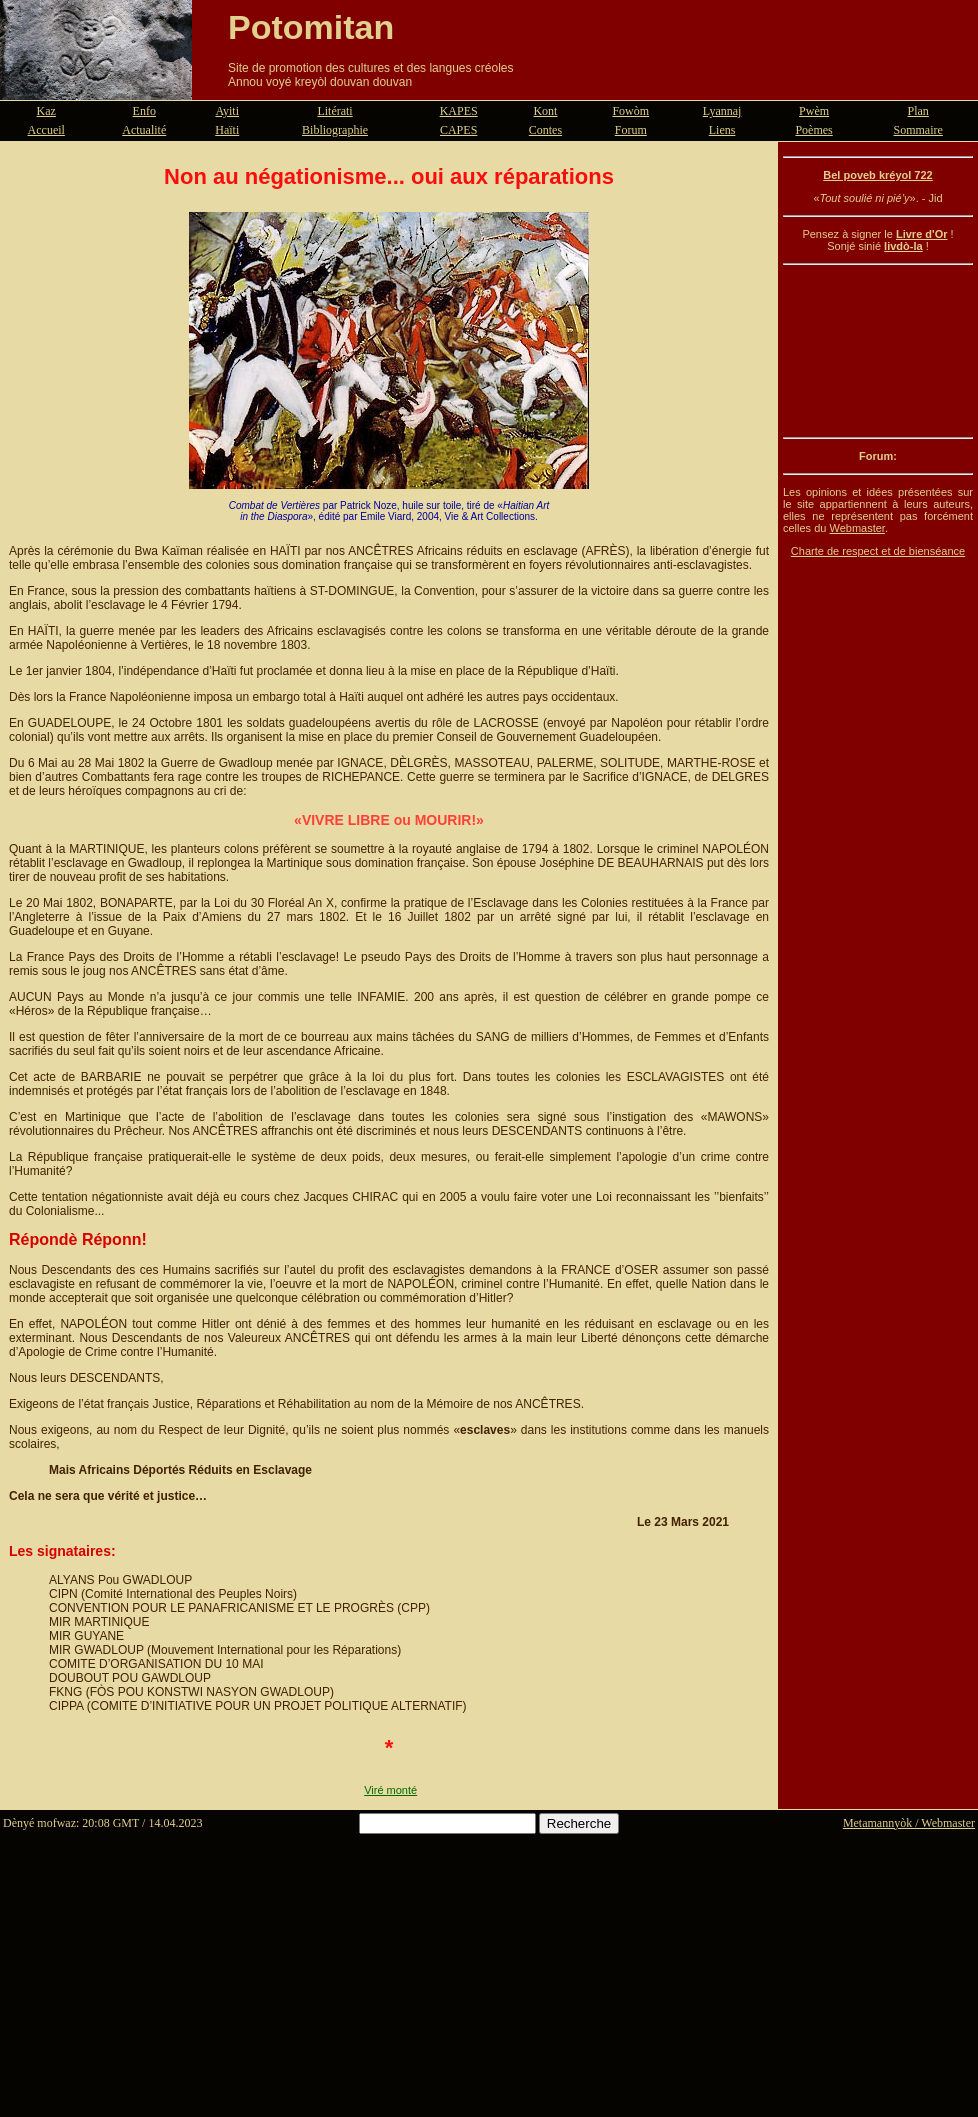  Describe the element at coordinates (903, 246) in the screenshot. I see `livdò-la` at that location.